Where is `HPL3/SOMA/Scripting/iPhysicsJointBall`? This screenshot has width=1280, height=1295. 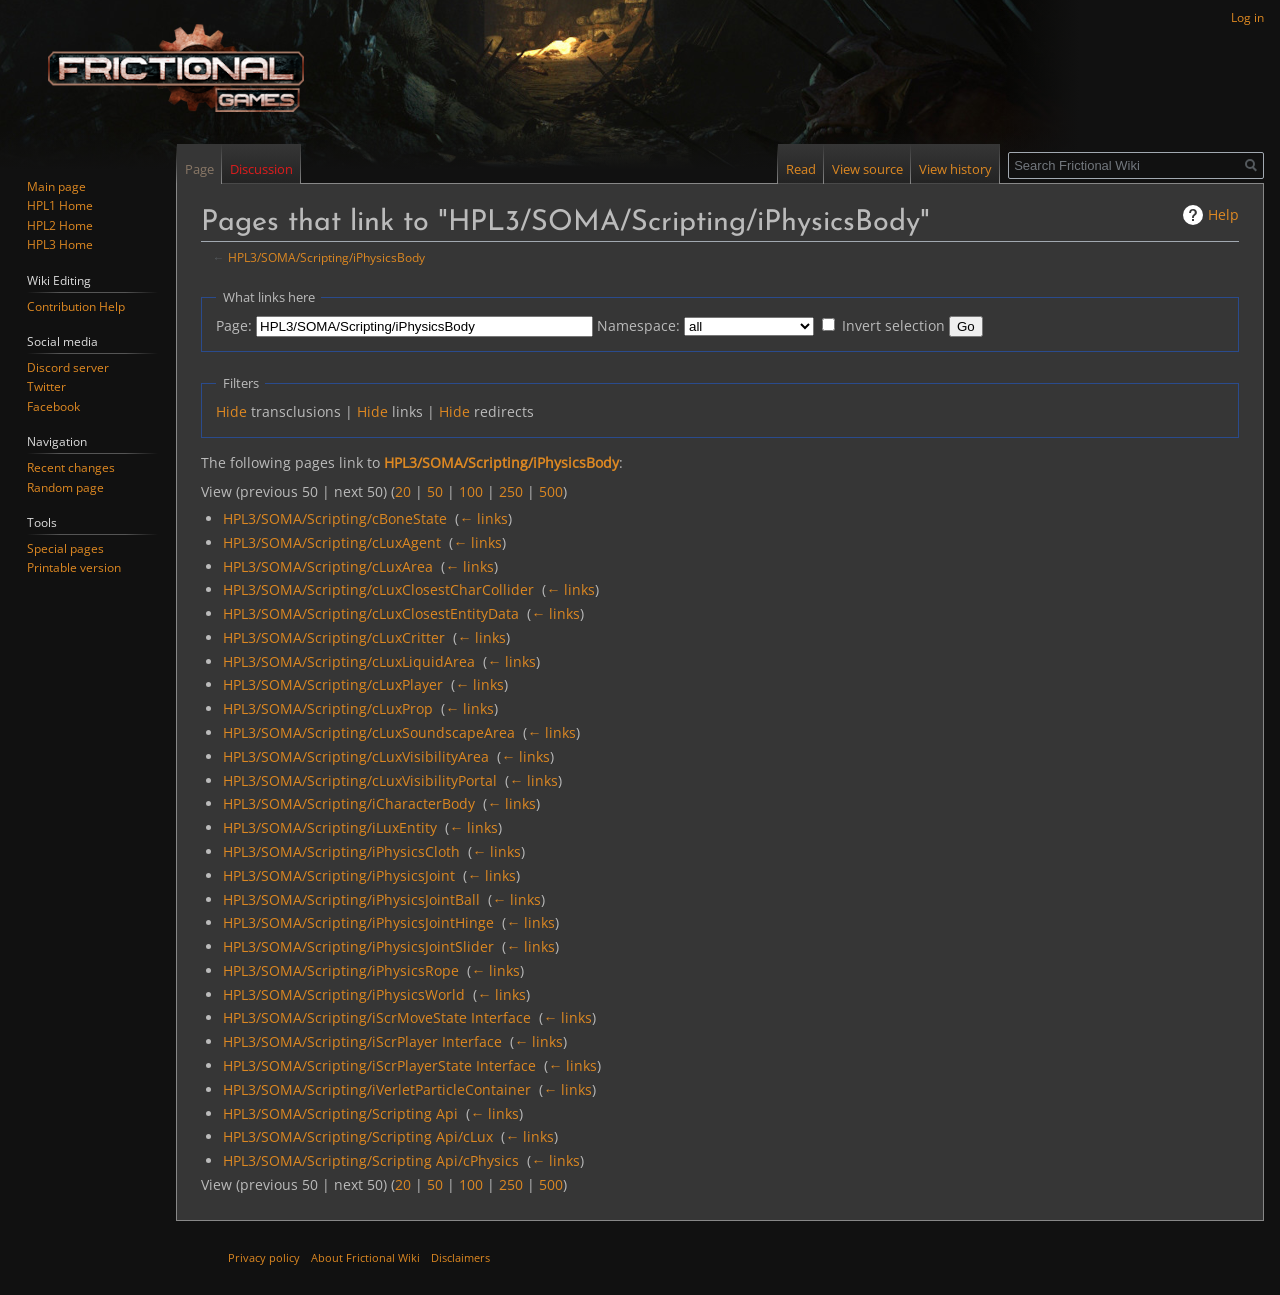 HPL3/SOMA/Scripting/iPhysicsJointBall is located at coordinates (351, 899).